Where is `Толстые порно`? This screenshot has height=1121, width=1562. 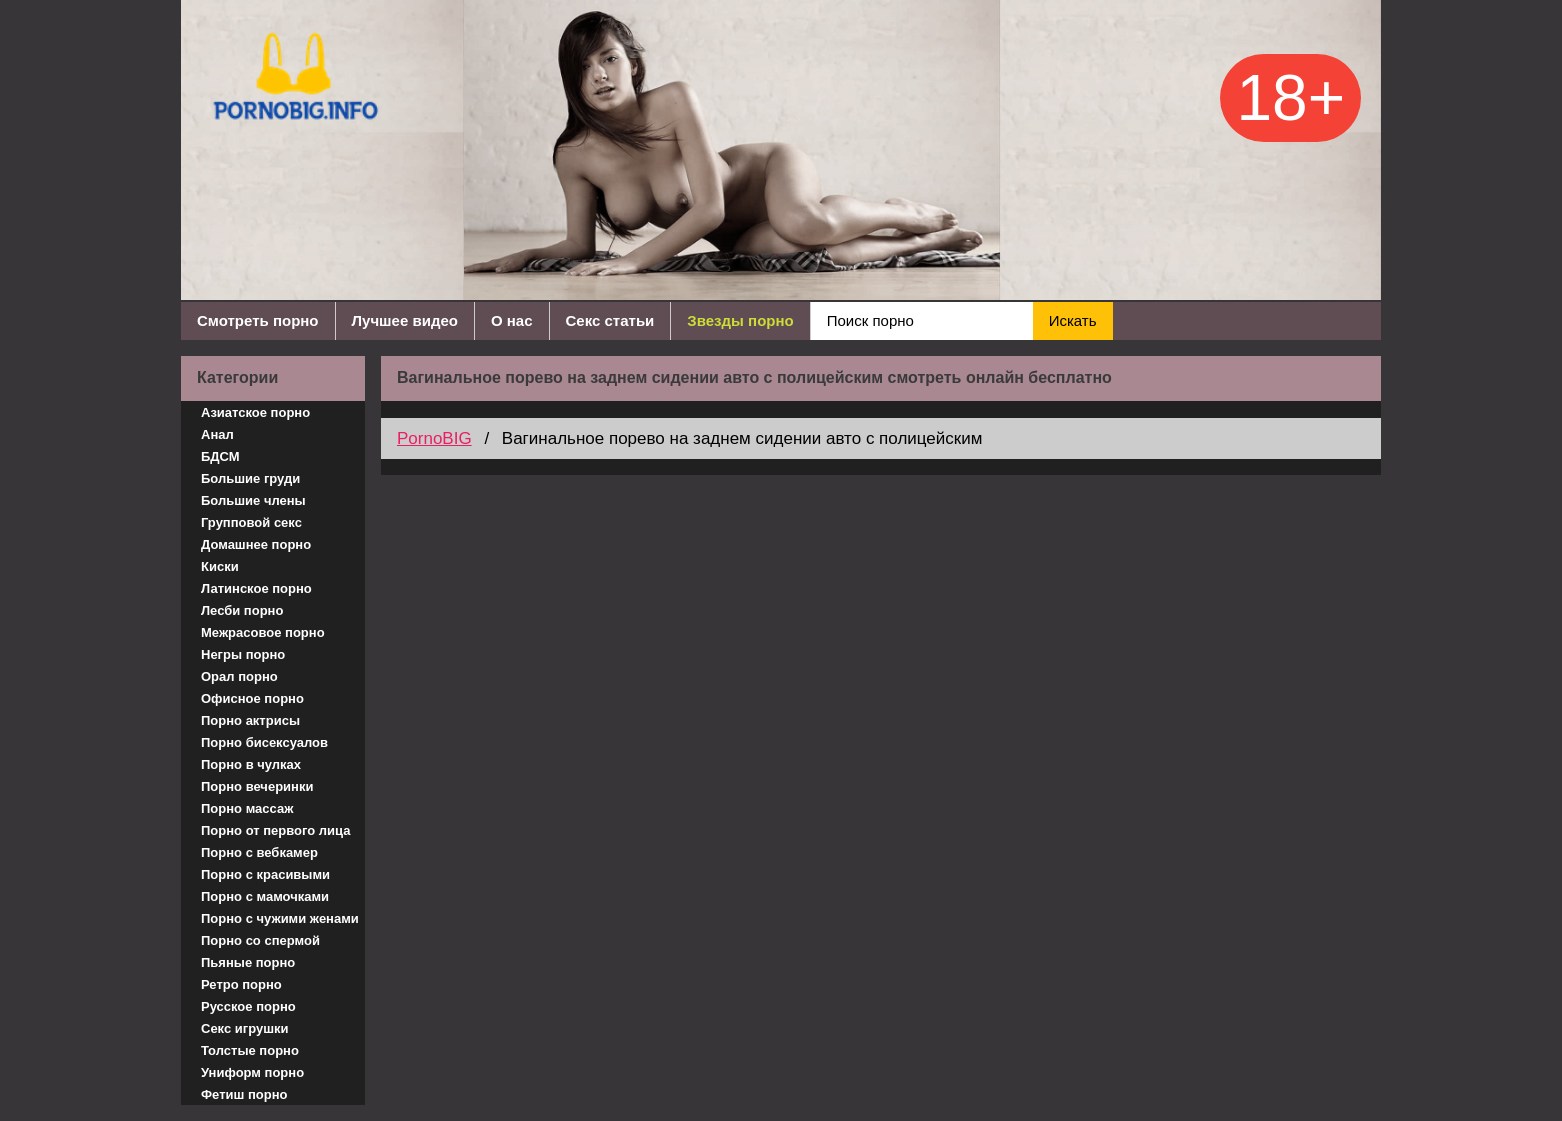 Толстые порно is located at coordinates (250, 1050).